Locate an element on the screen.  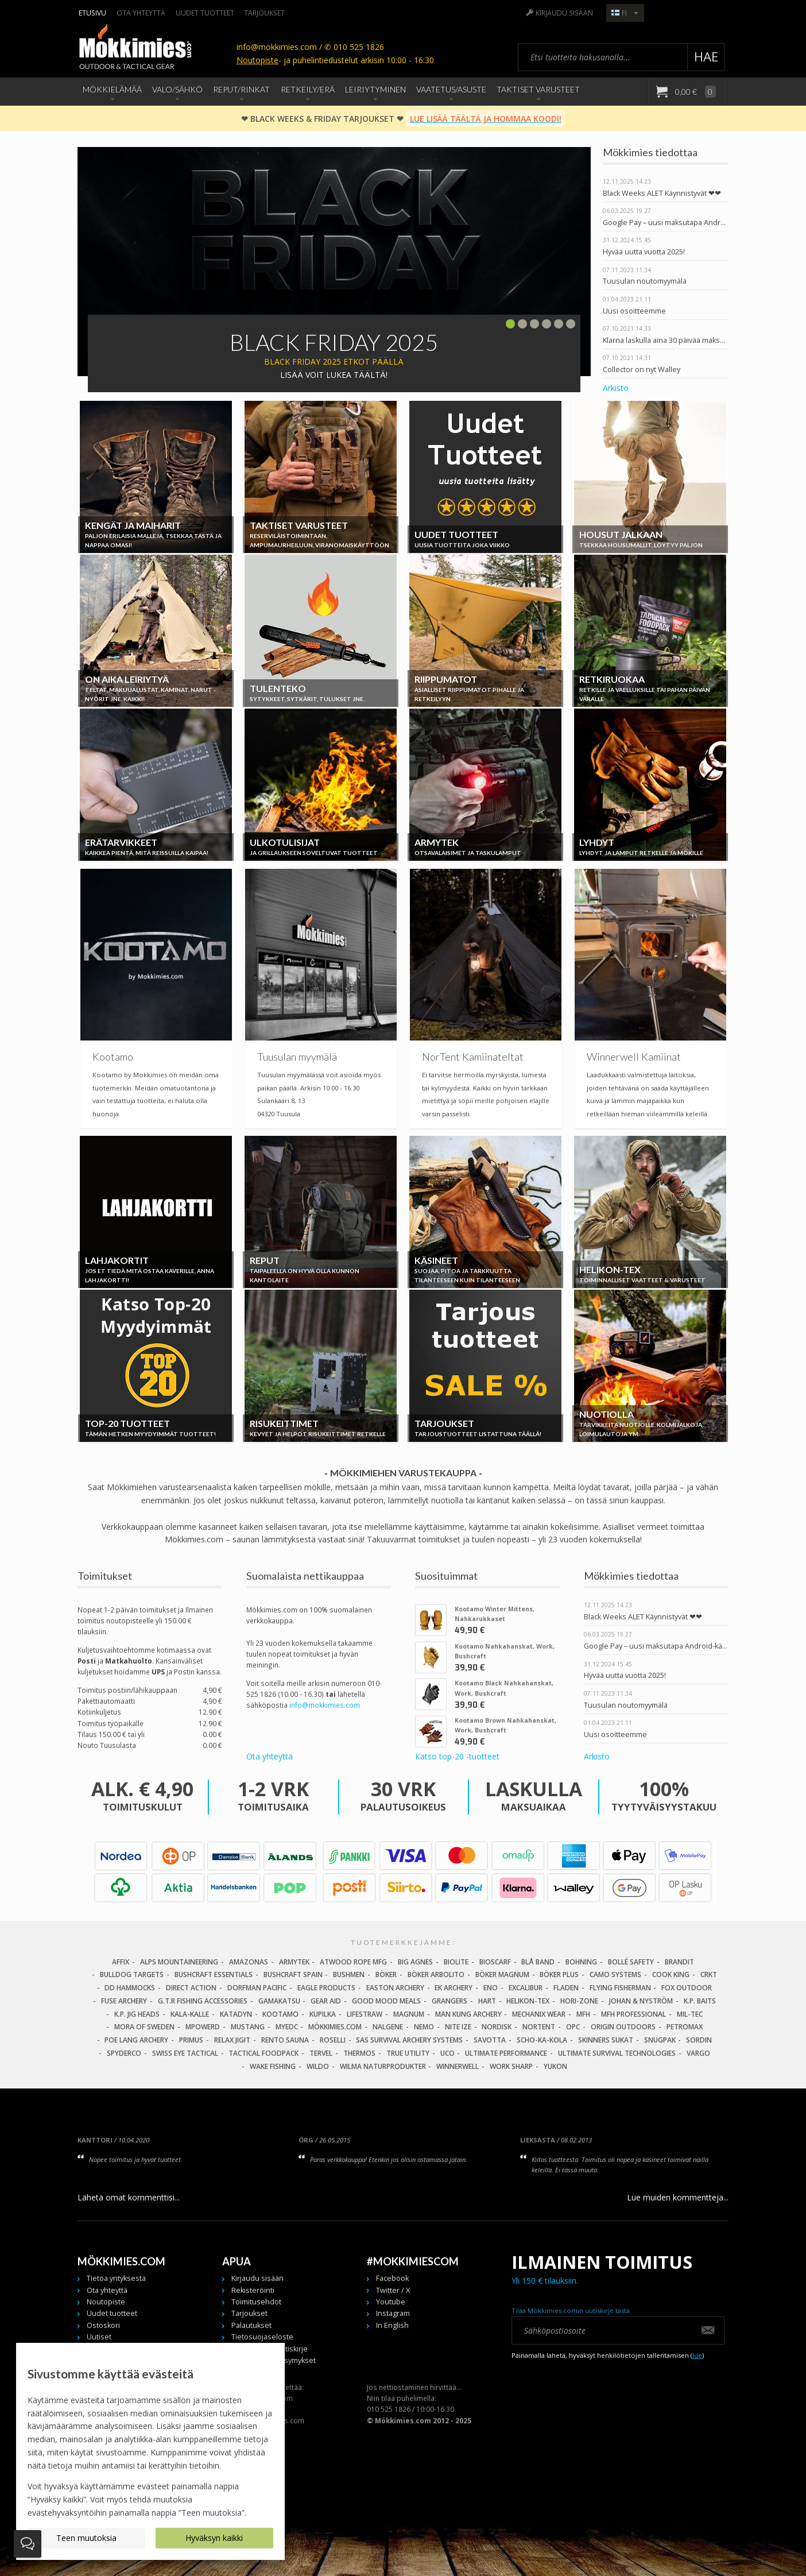
Instagram is located at coordinates (393, 2313).